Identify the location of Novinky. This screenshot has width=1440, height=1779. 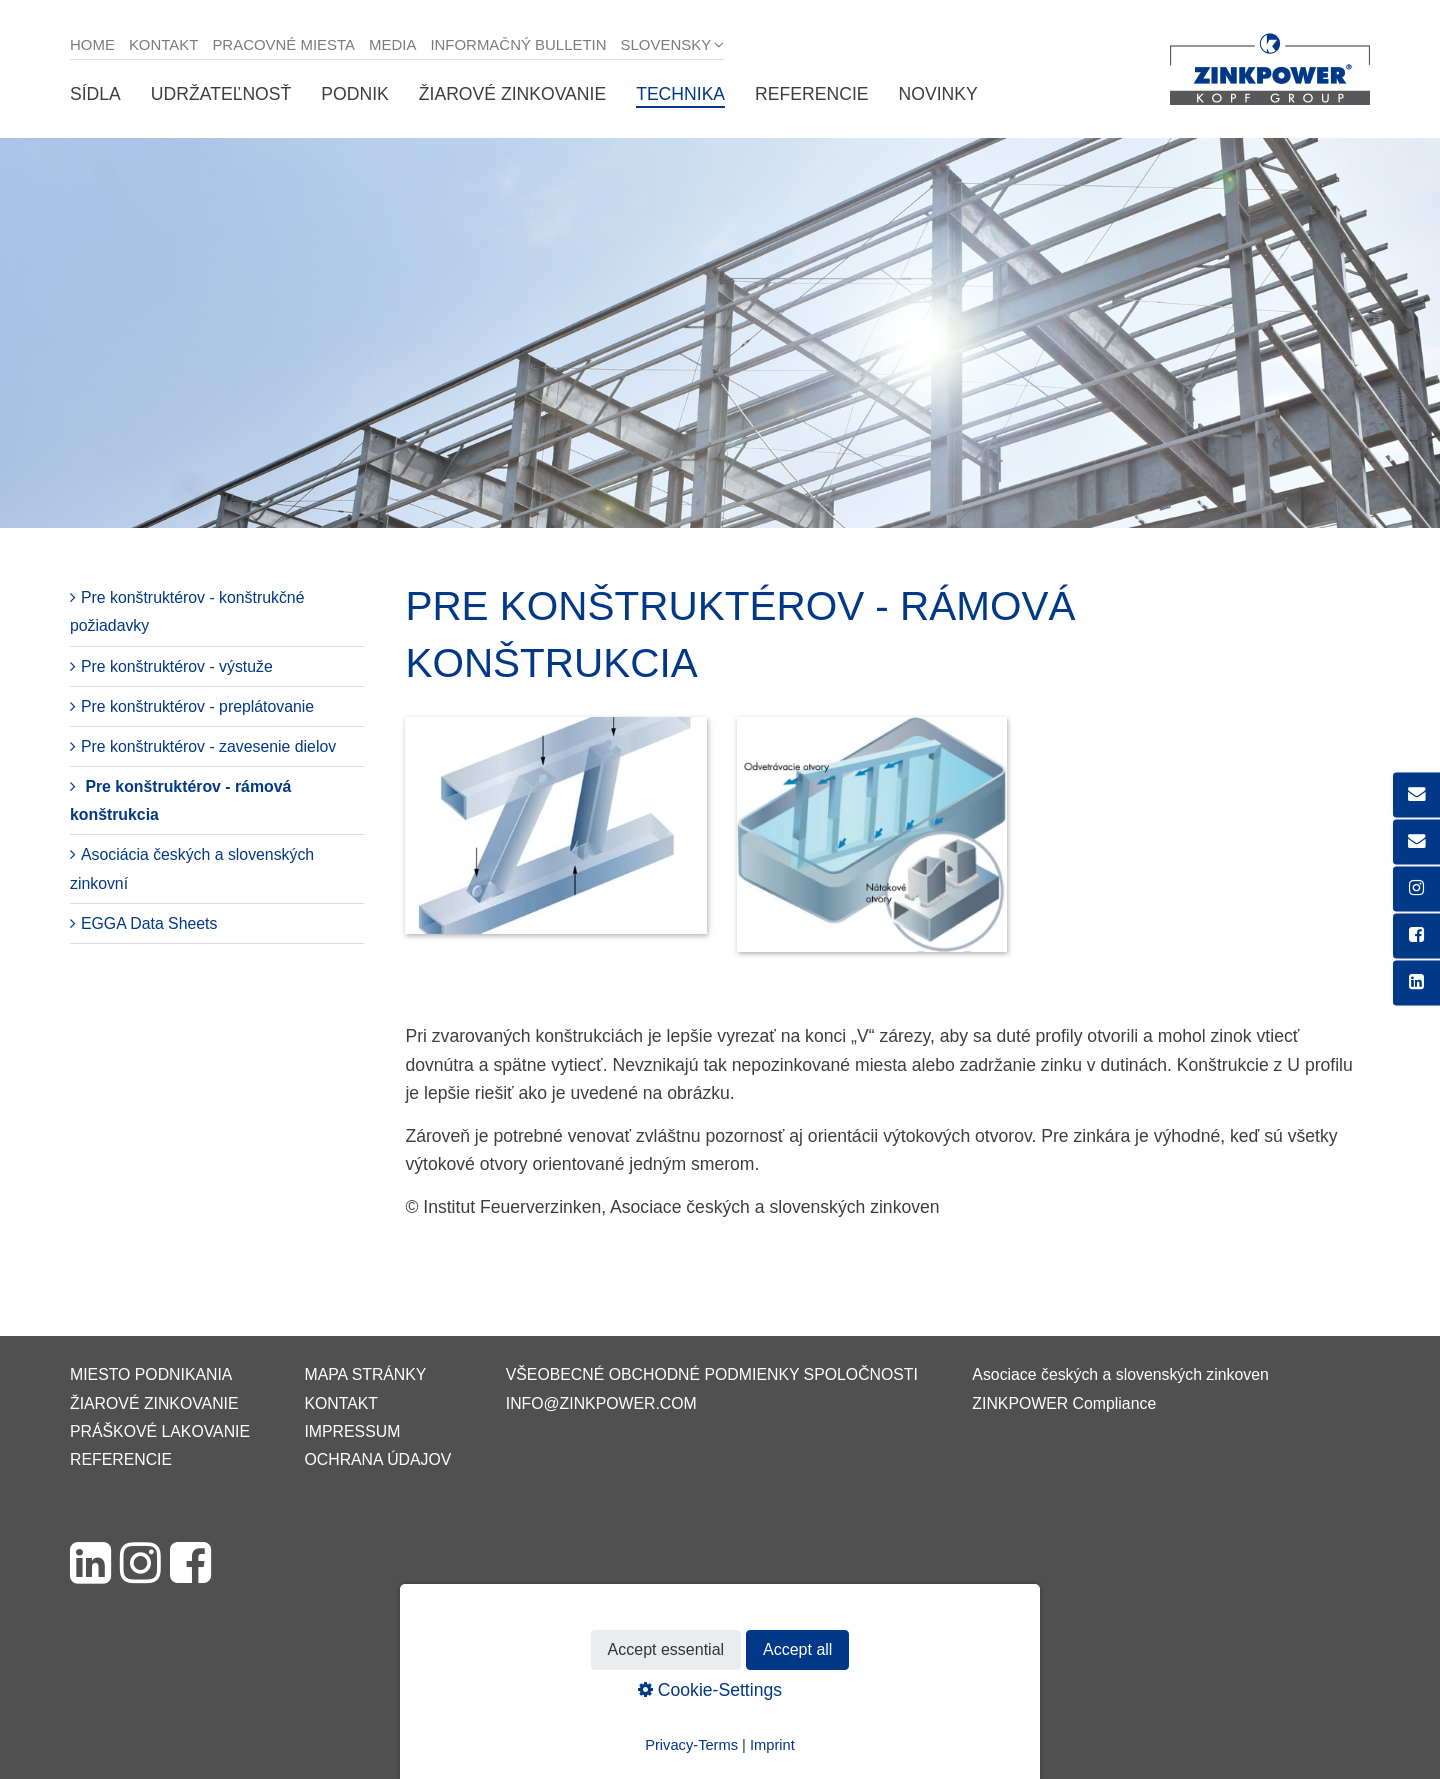
(938, 94).